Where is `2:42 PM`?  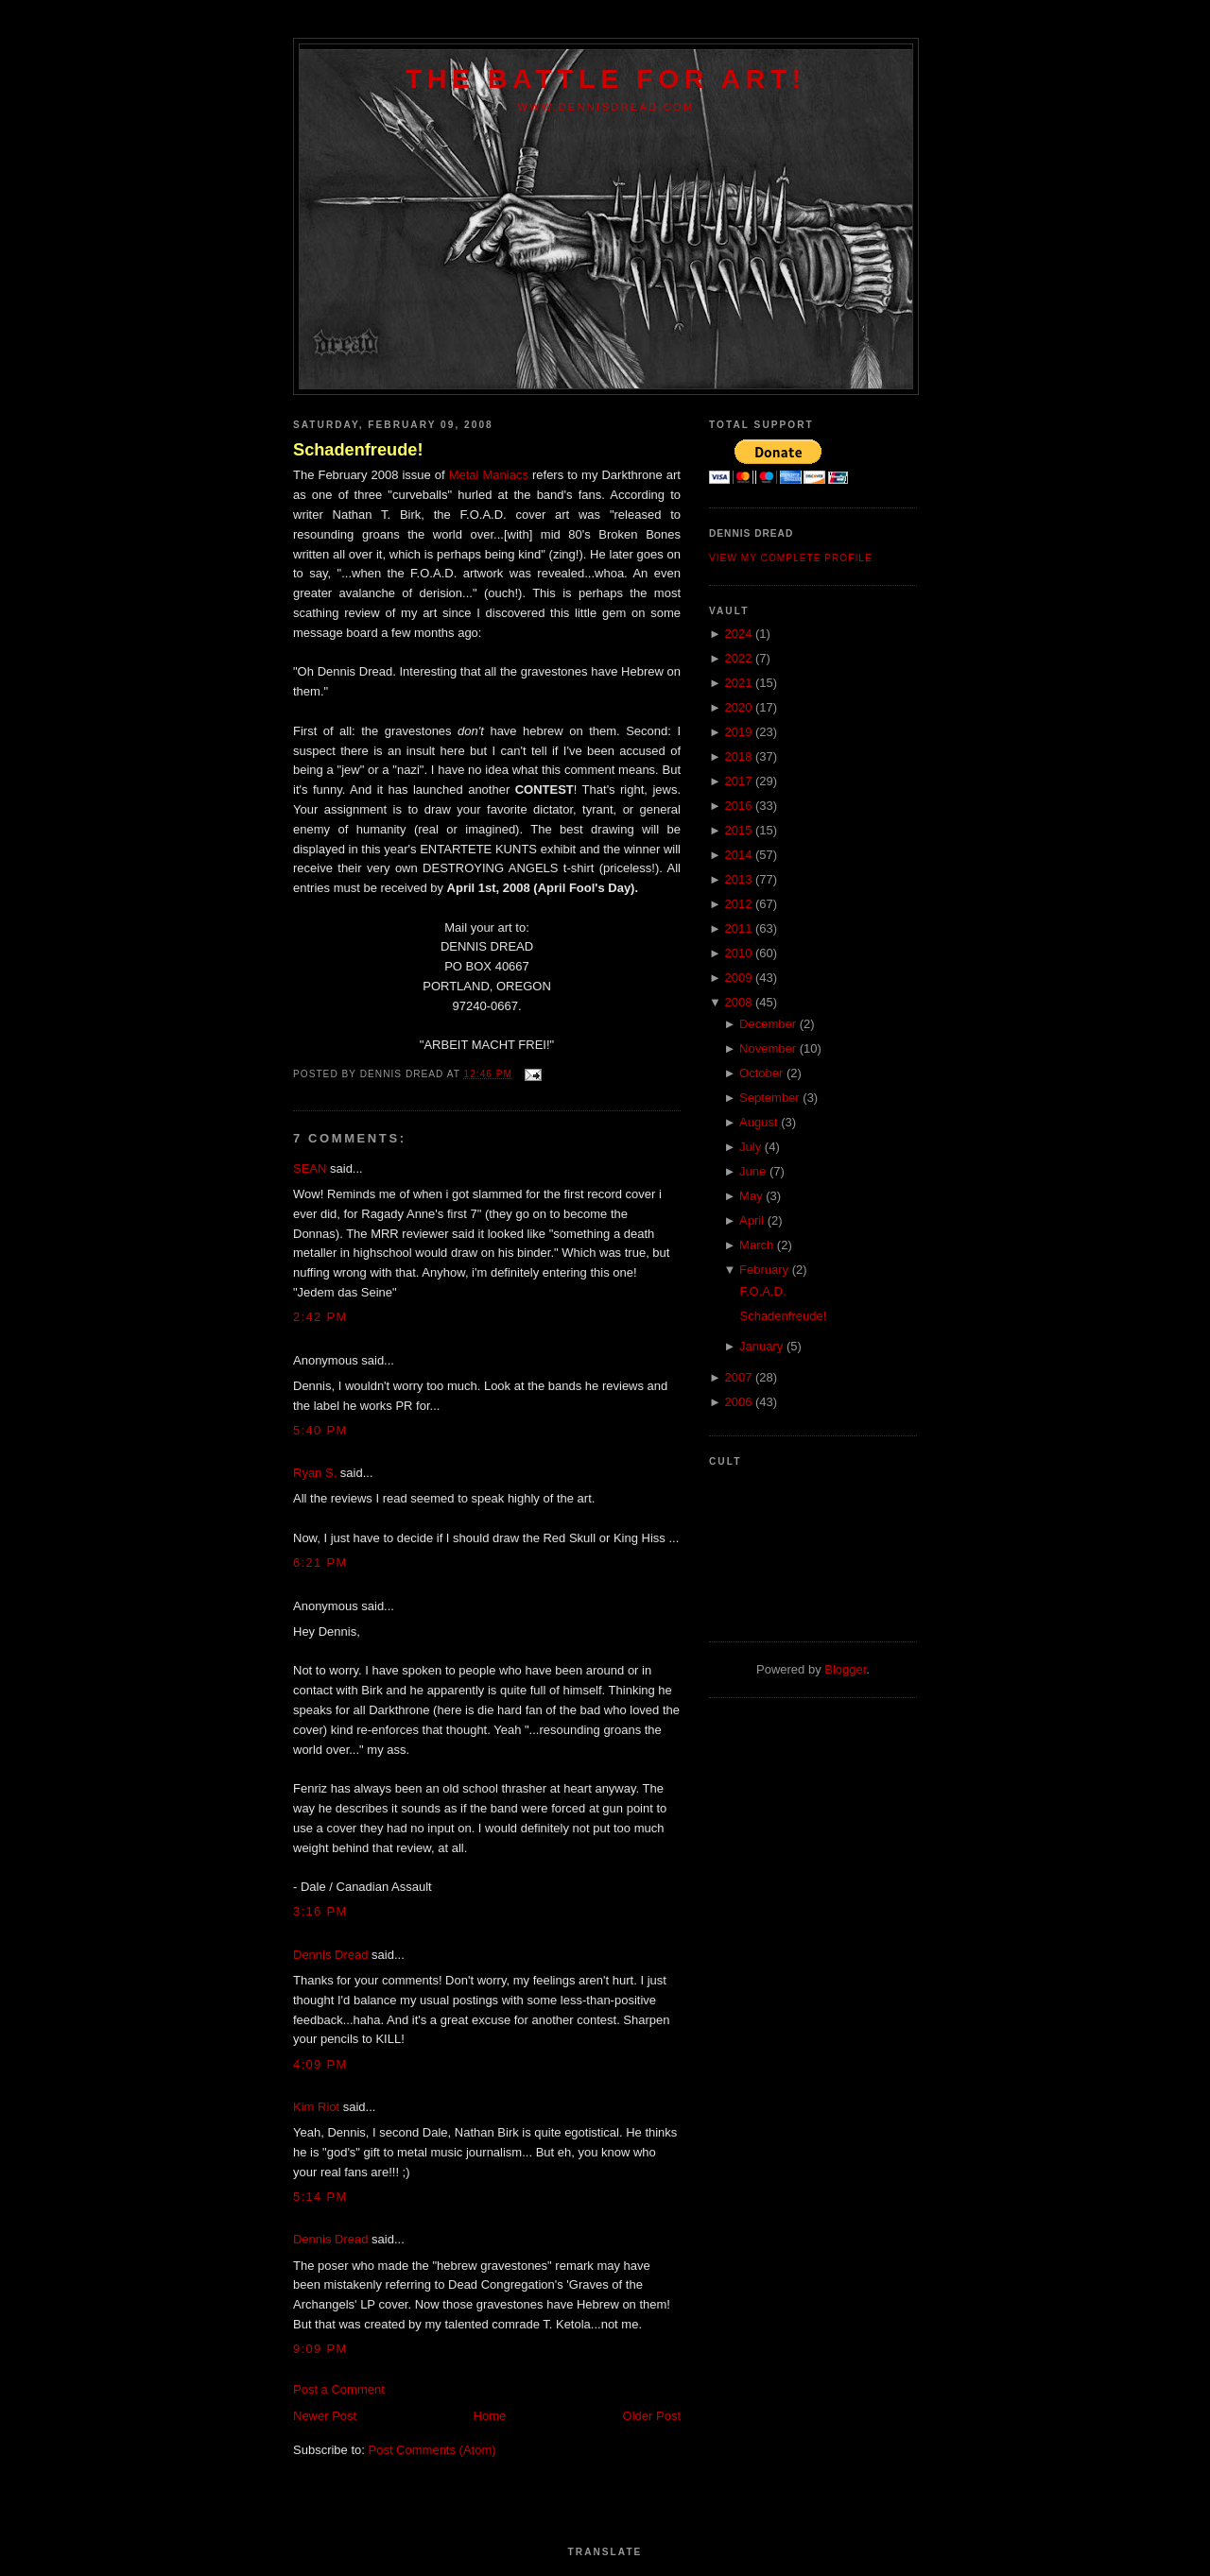 2:42 PM is located at coordinates (320, 1317).